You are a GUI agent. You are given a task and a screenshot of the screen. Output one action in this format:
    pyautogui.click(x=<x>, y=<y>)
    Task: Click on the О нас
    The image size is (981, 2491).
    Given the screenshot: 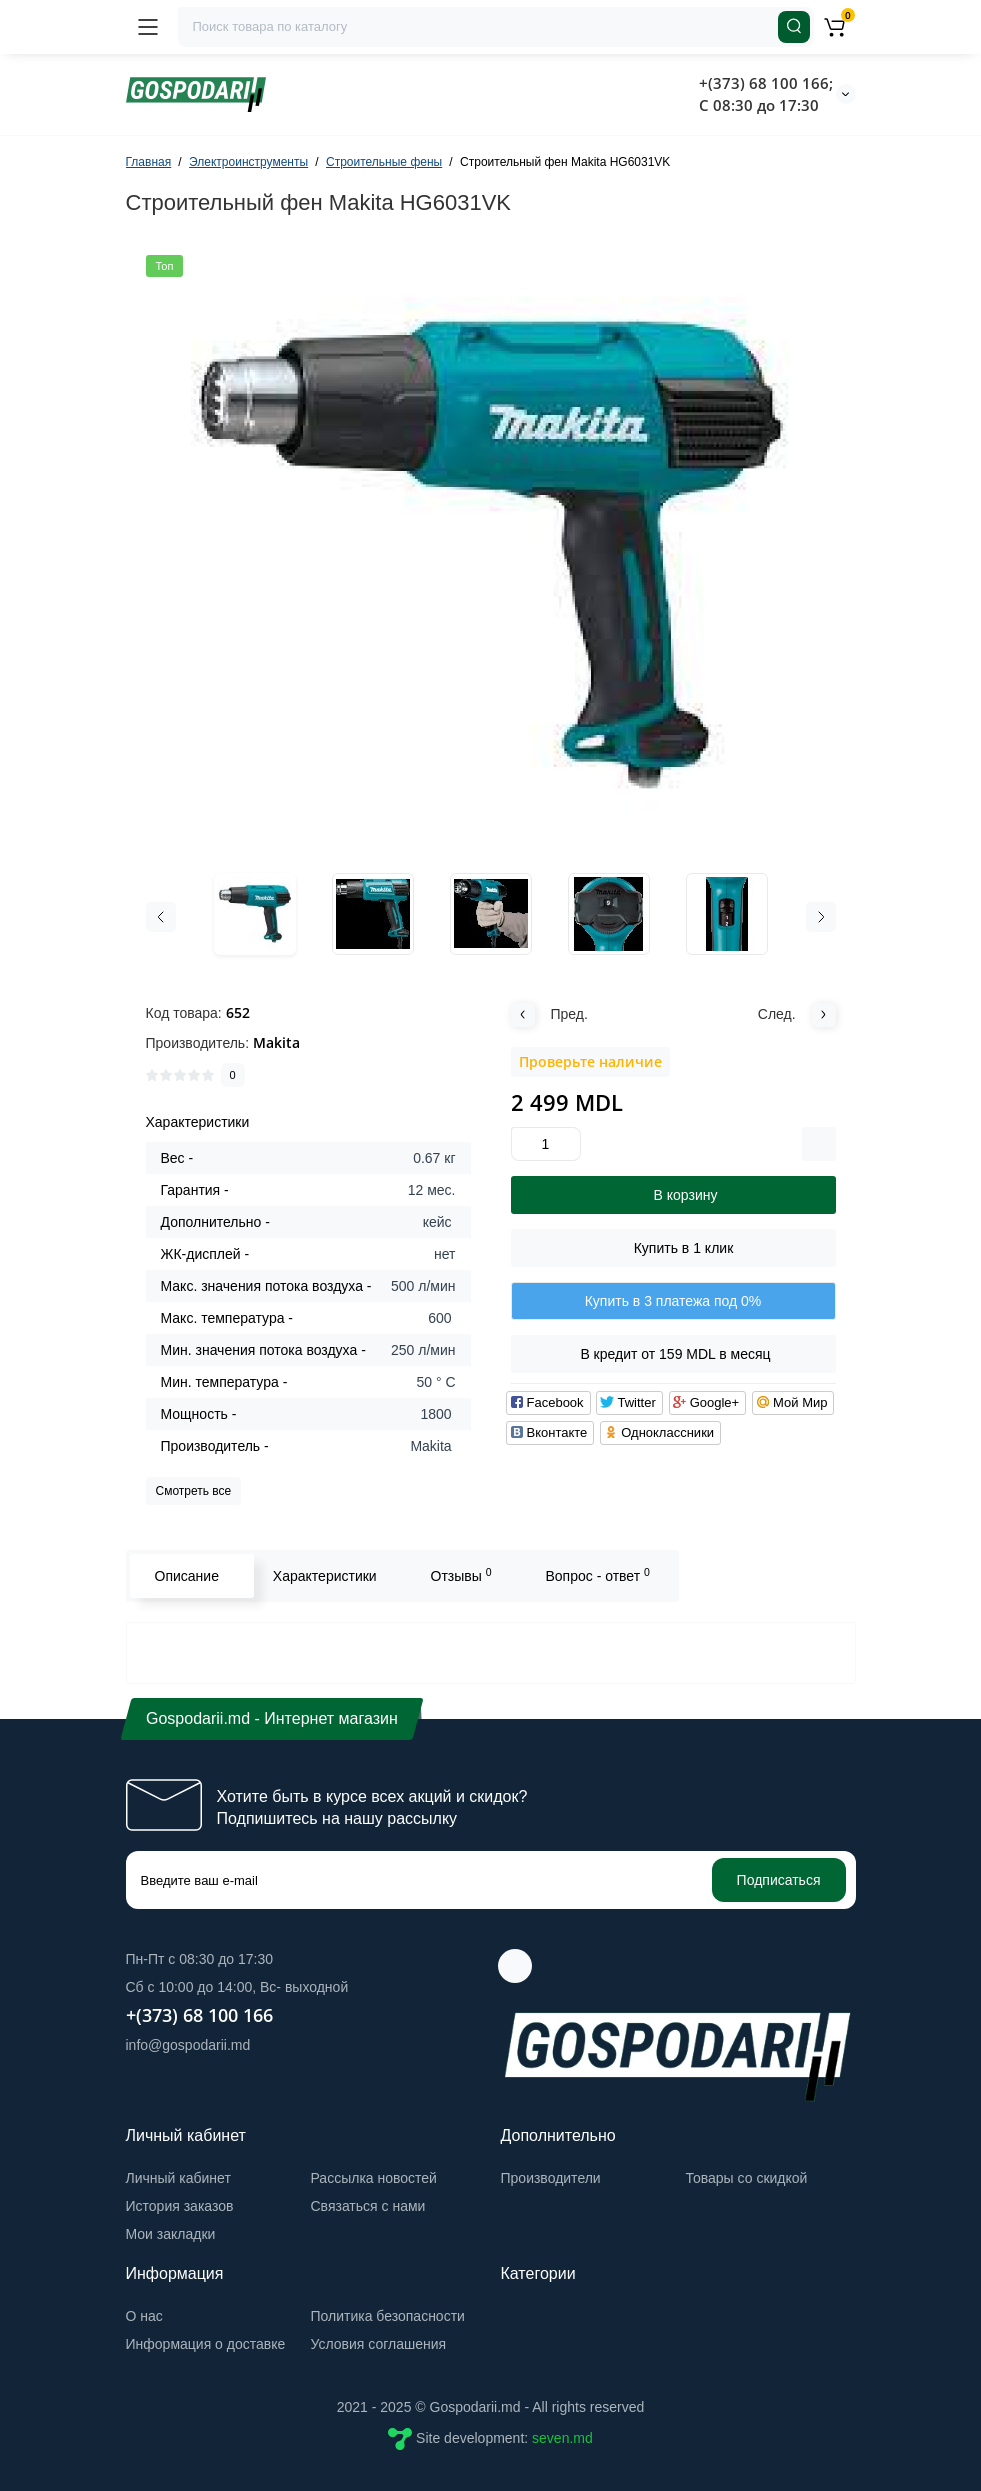 What is the action you would take?
    pyautogui.click(x=144, y=2316)
    